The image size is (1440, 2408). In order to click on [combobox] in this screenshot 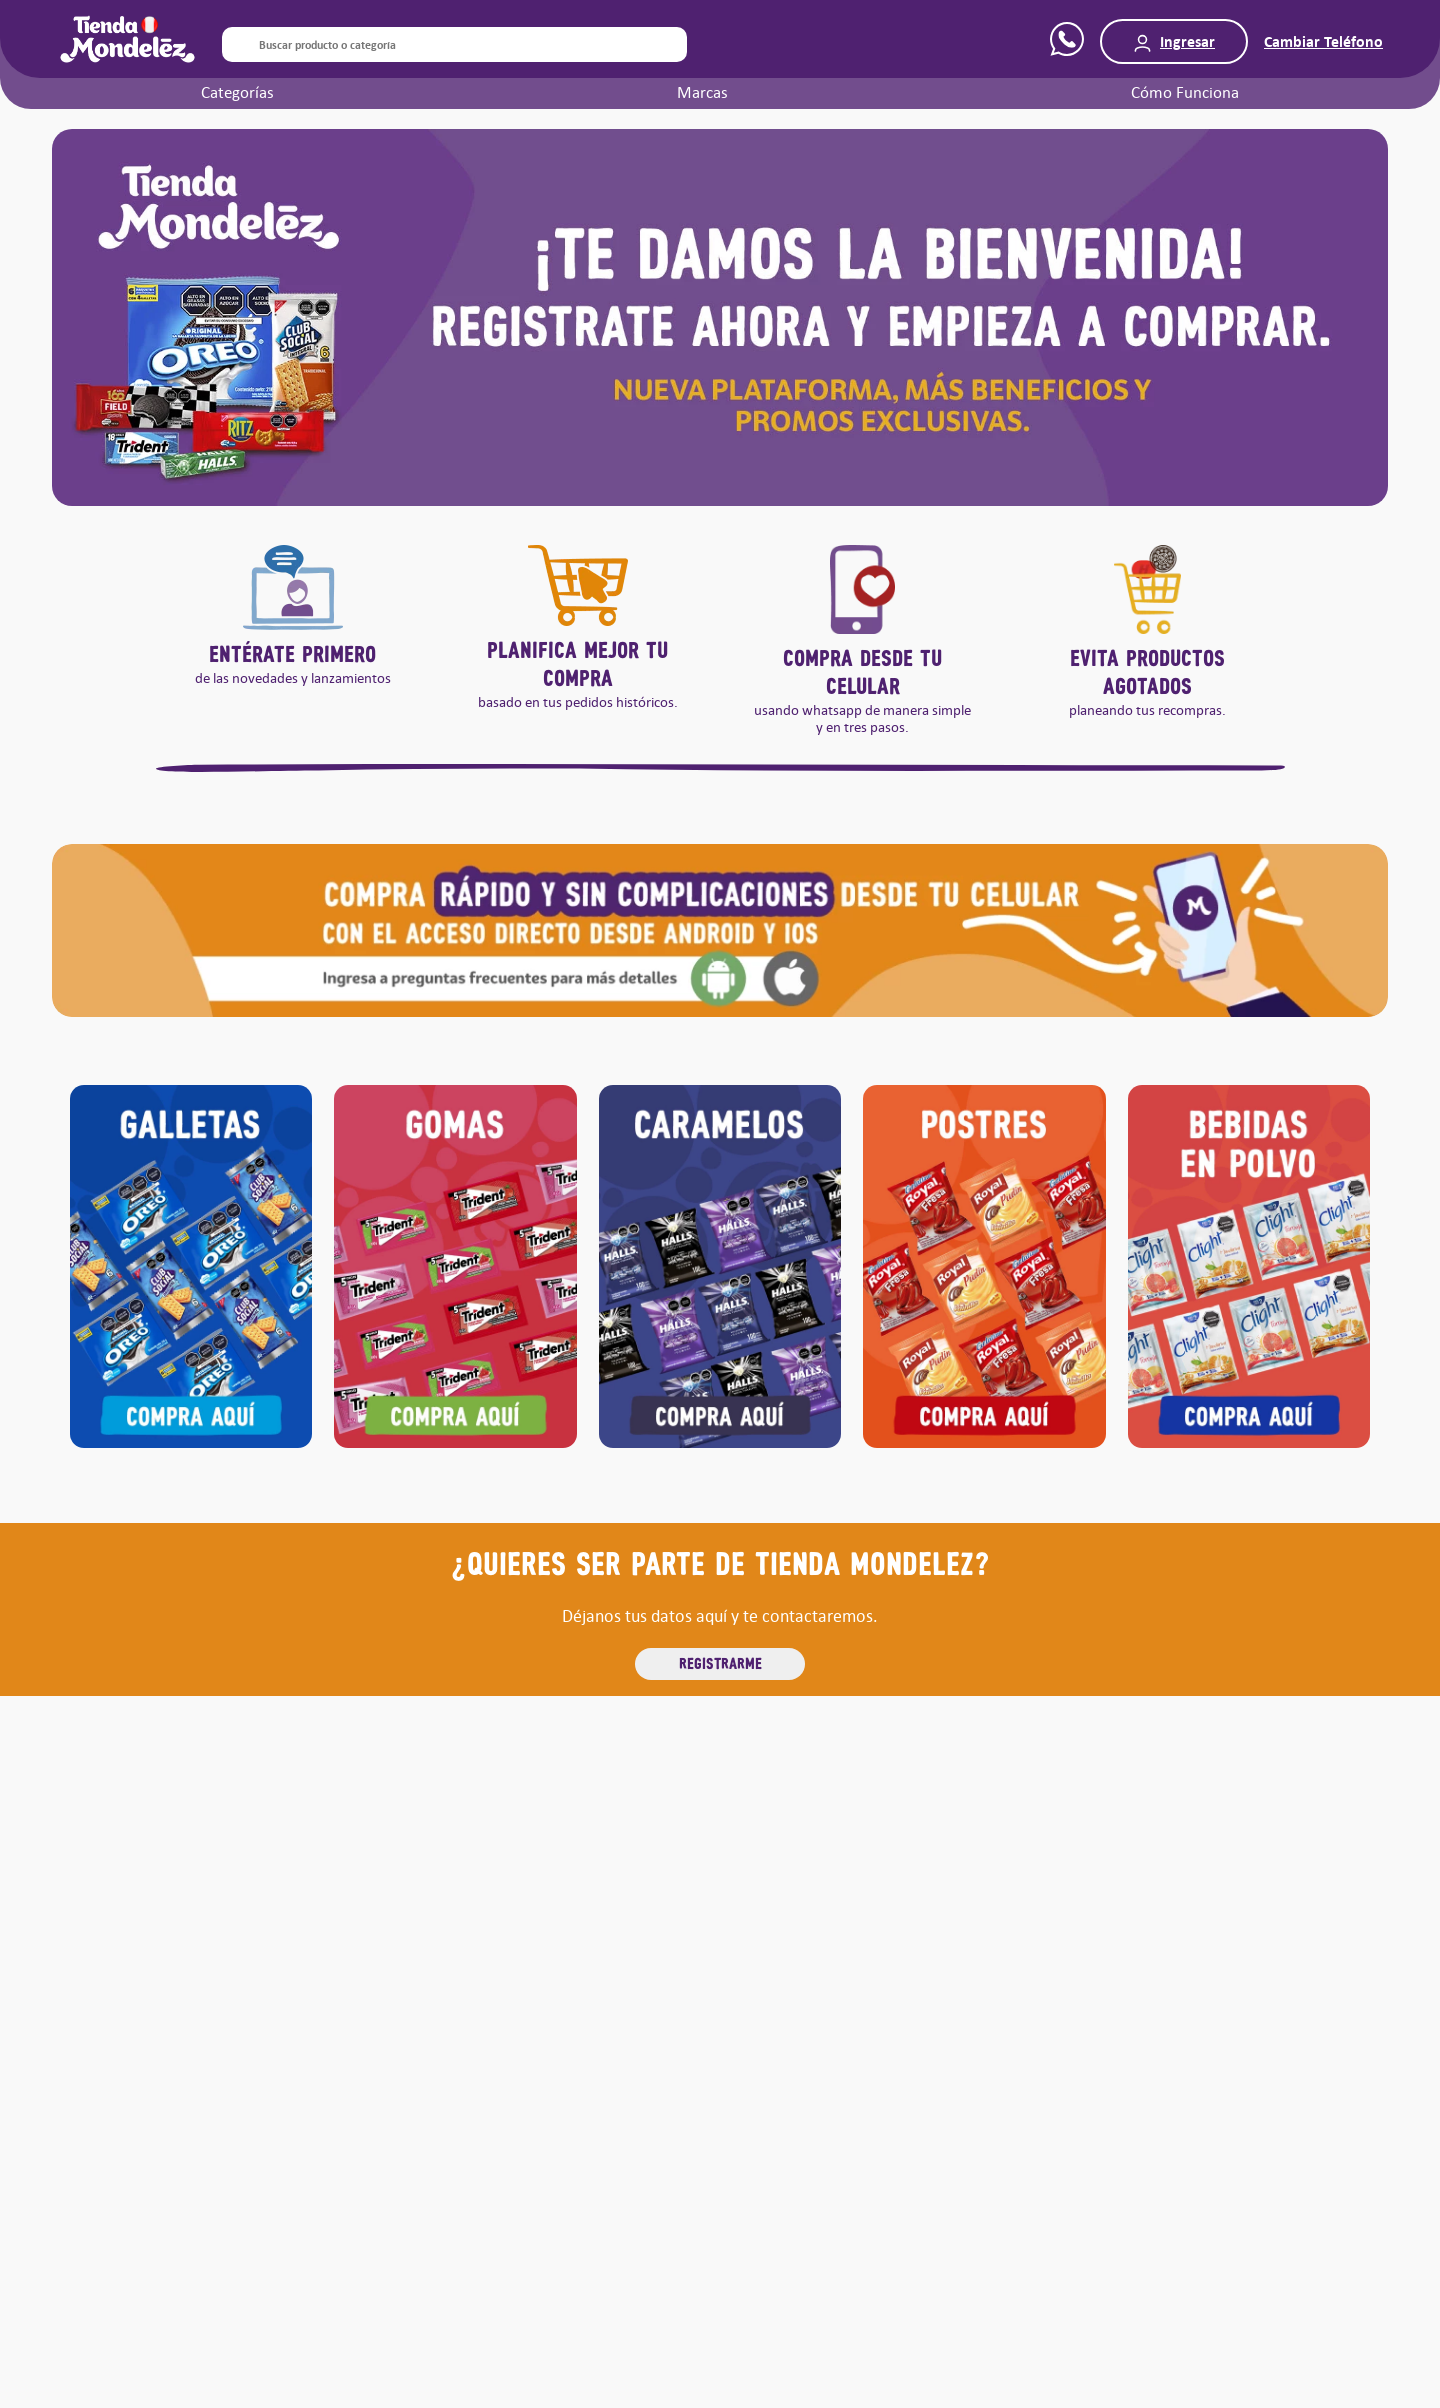, I will do `click(454, 44)`.